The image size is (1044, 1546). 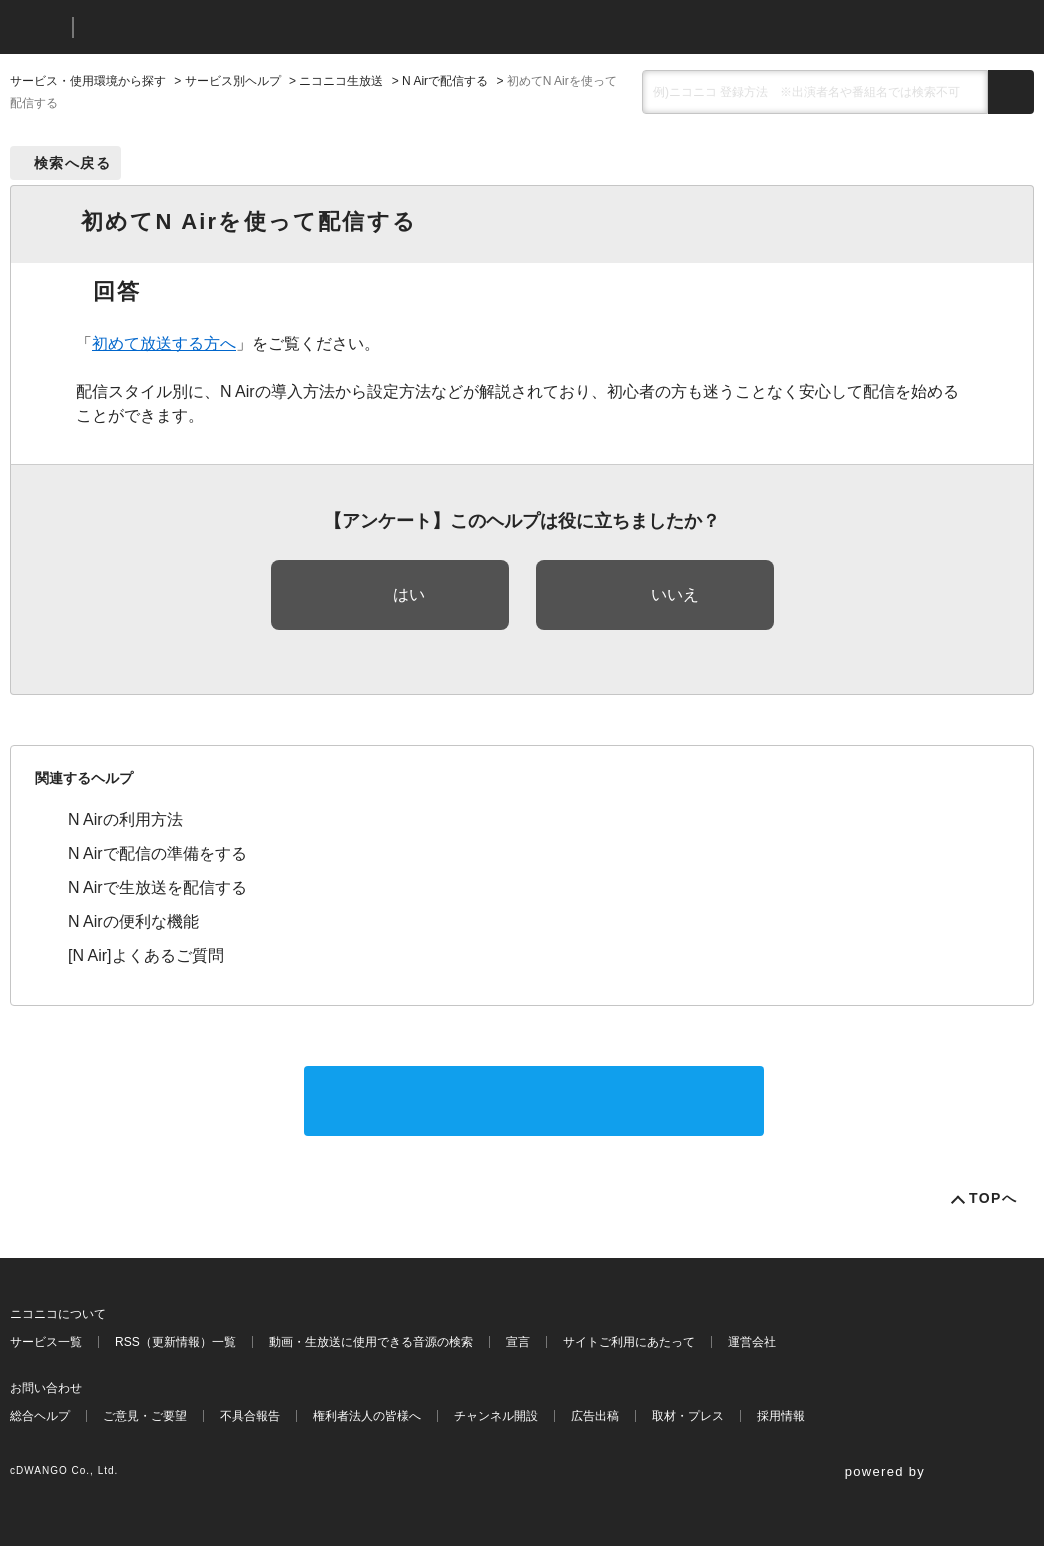 I want to click on N Airの利用方法, so click(x=125, y=819).